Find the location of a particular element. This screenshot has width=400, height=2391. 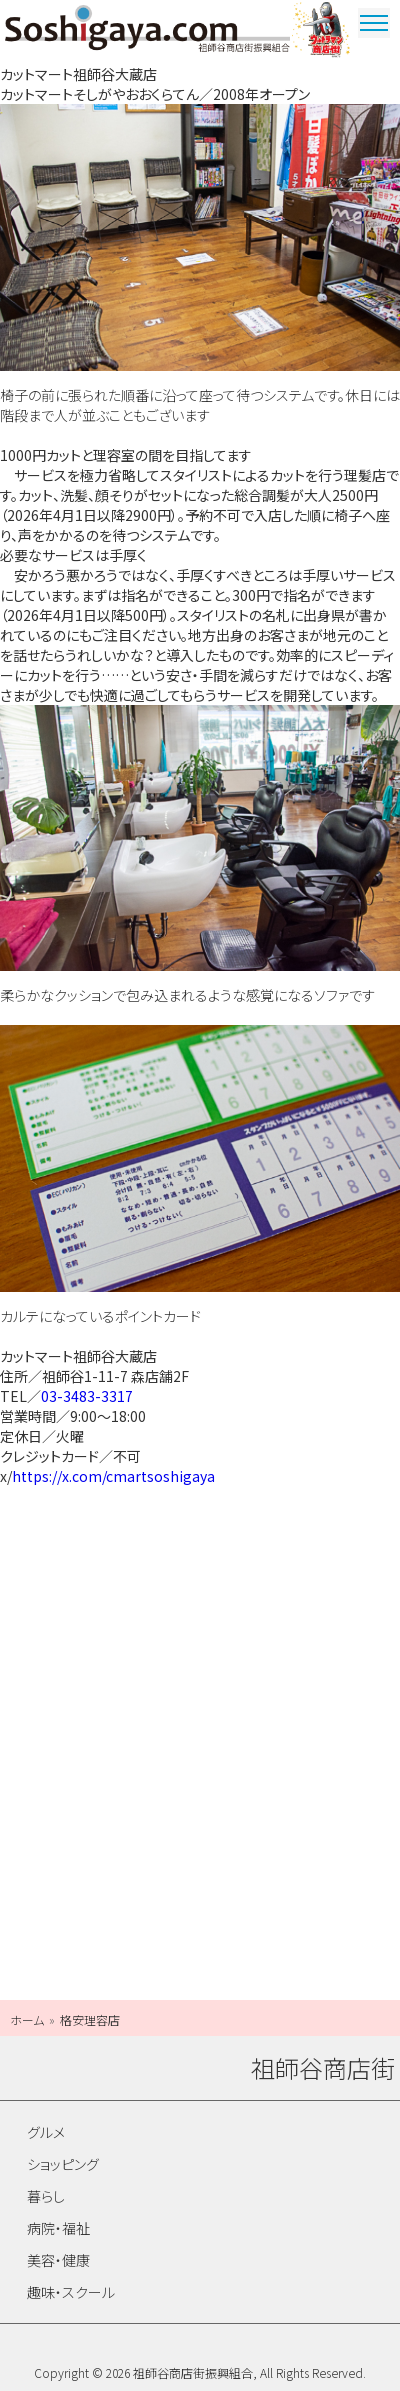

美容・健康 is located at coordinates (58, 2260).